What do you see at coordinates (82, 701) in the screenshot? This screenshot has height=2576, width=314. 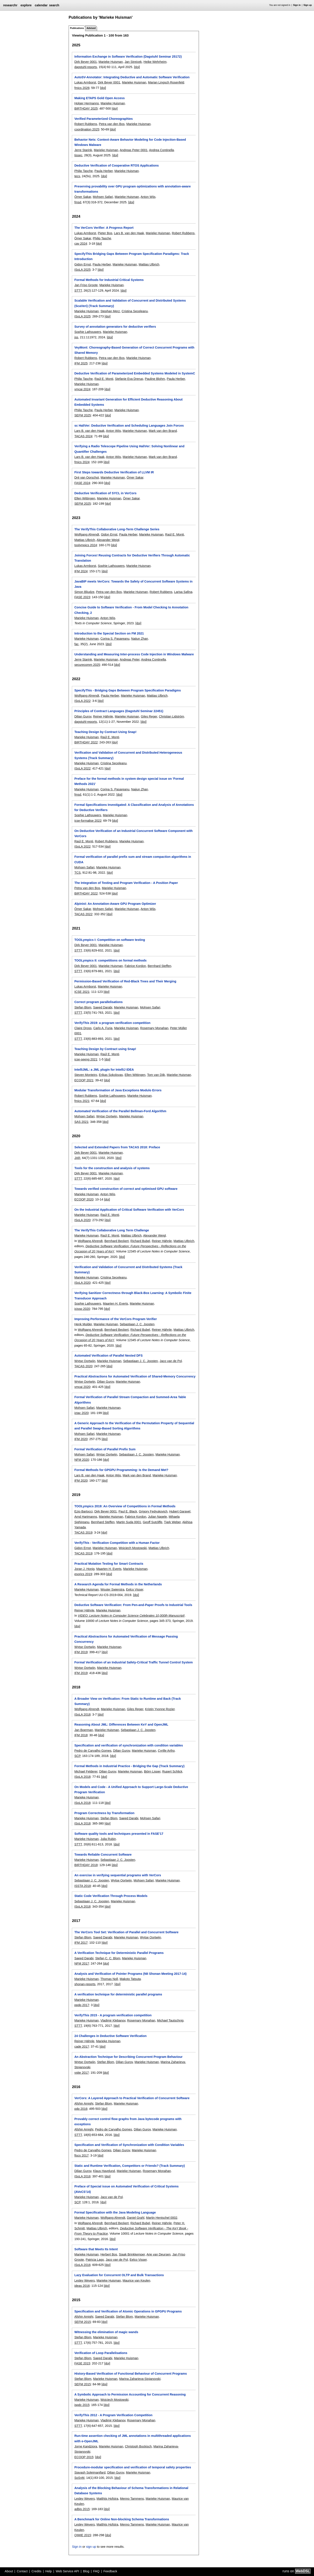 I see `ISoLA 2022` at bounding box center [82, 701].